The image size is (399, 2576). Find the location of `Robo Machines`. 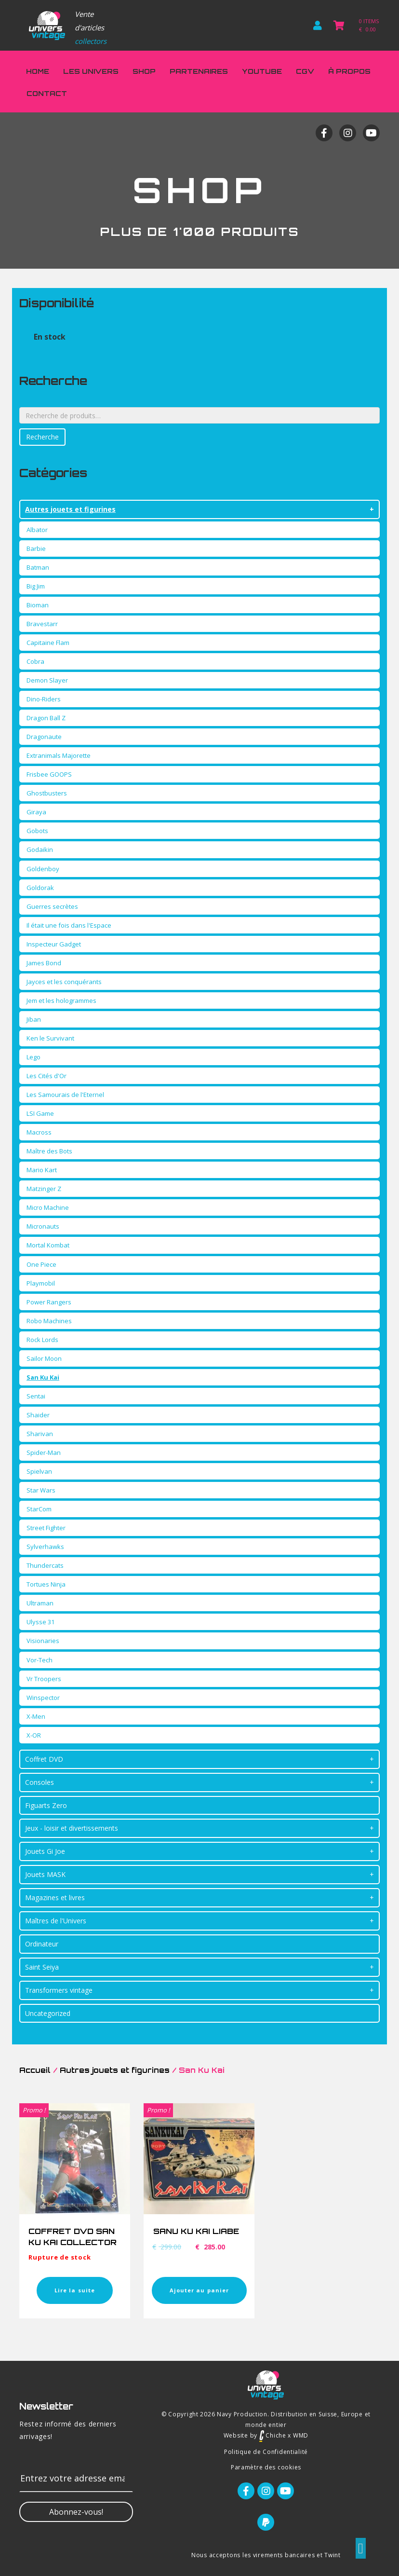

Robo Machines is located at coordinates (49, 1320).